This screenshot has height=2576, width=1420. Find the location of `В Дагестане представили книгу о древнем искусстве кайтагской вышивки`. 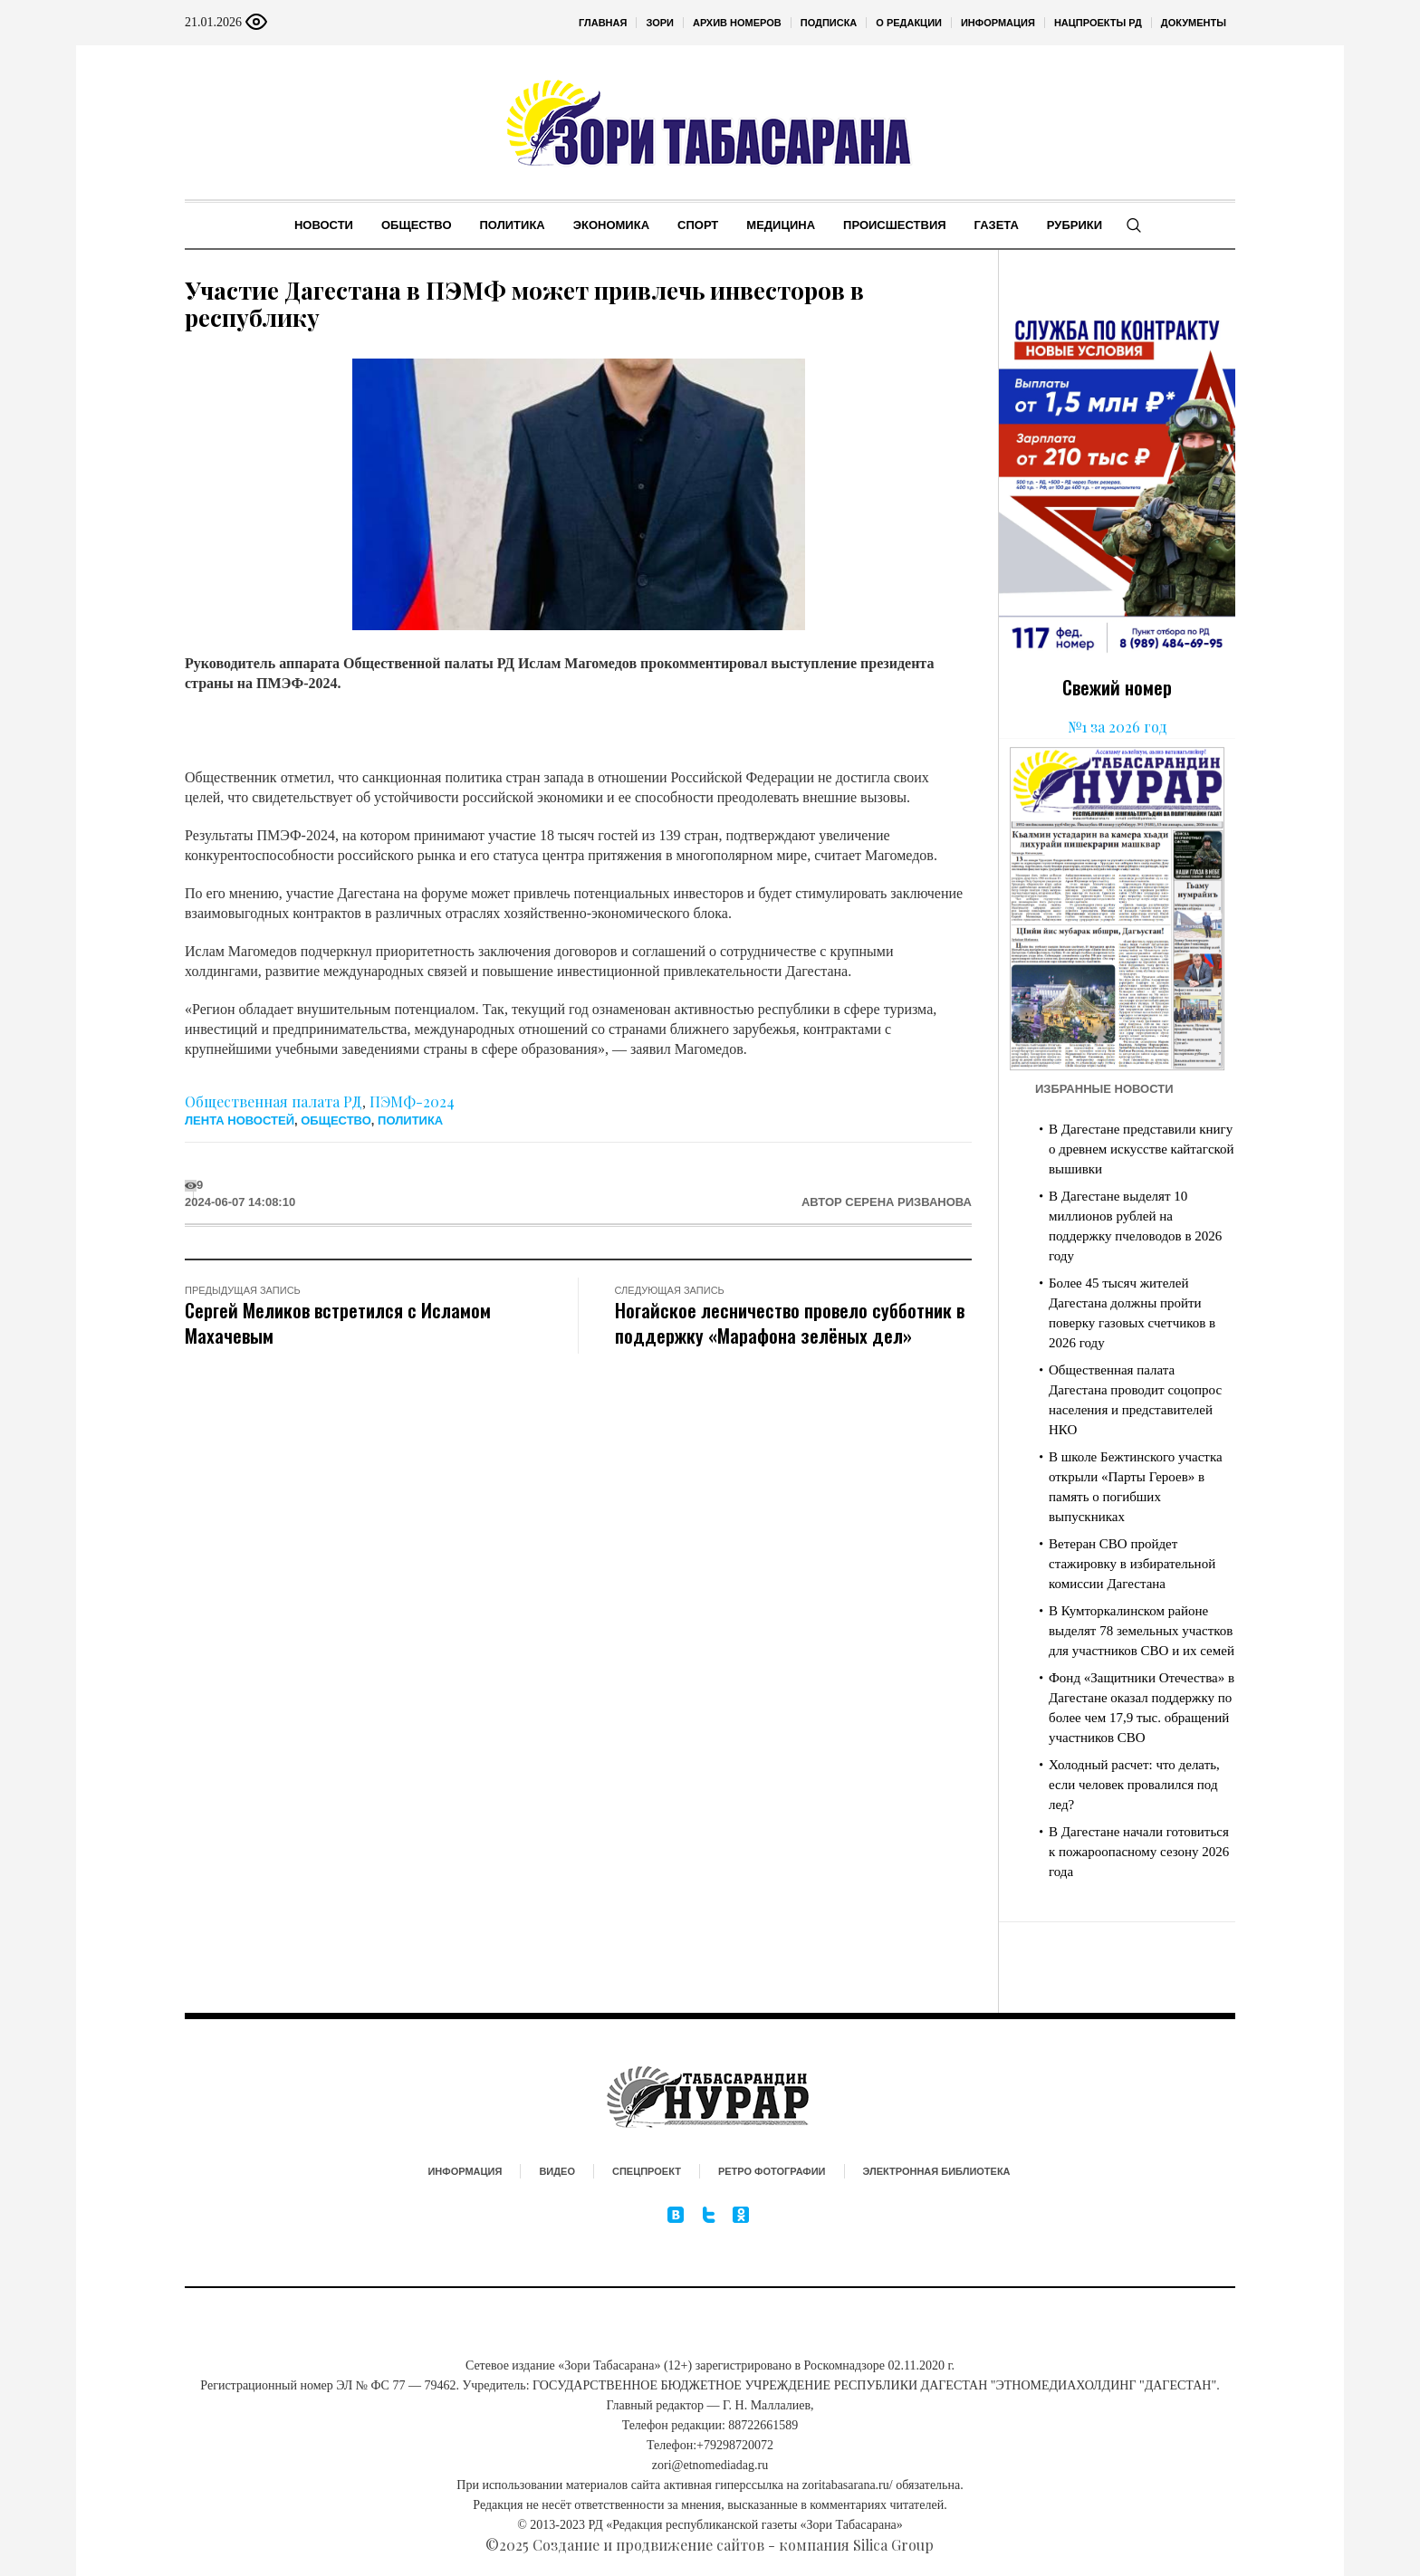

В Дагестане представили книгу о древнем искусстве кайтагской вышивки is located at coordinates (1141, 1149).